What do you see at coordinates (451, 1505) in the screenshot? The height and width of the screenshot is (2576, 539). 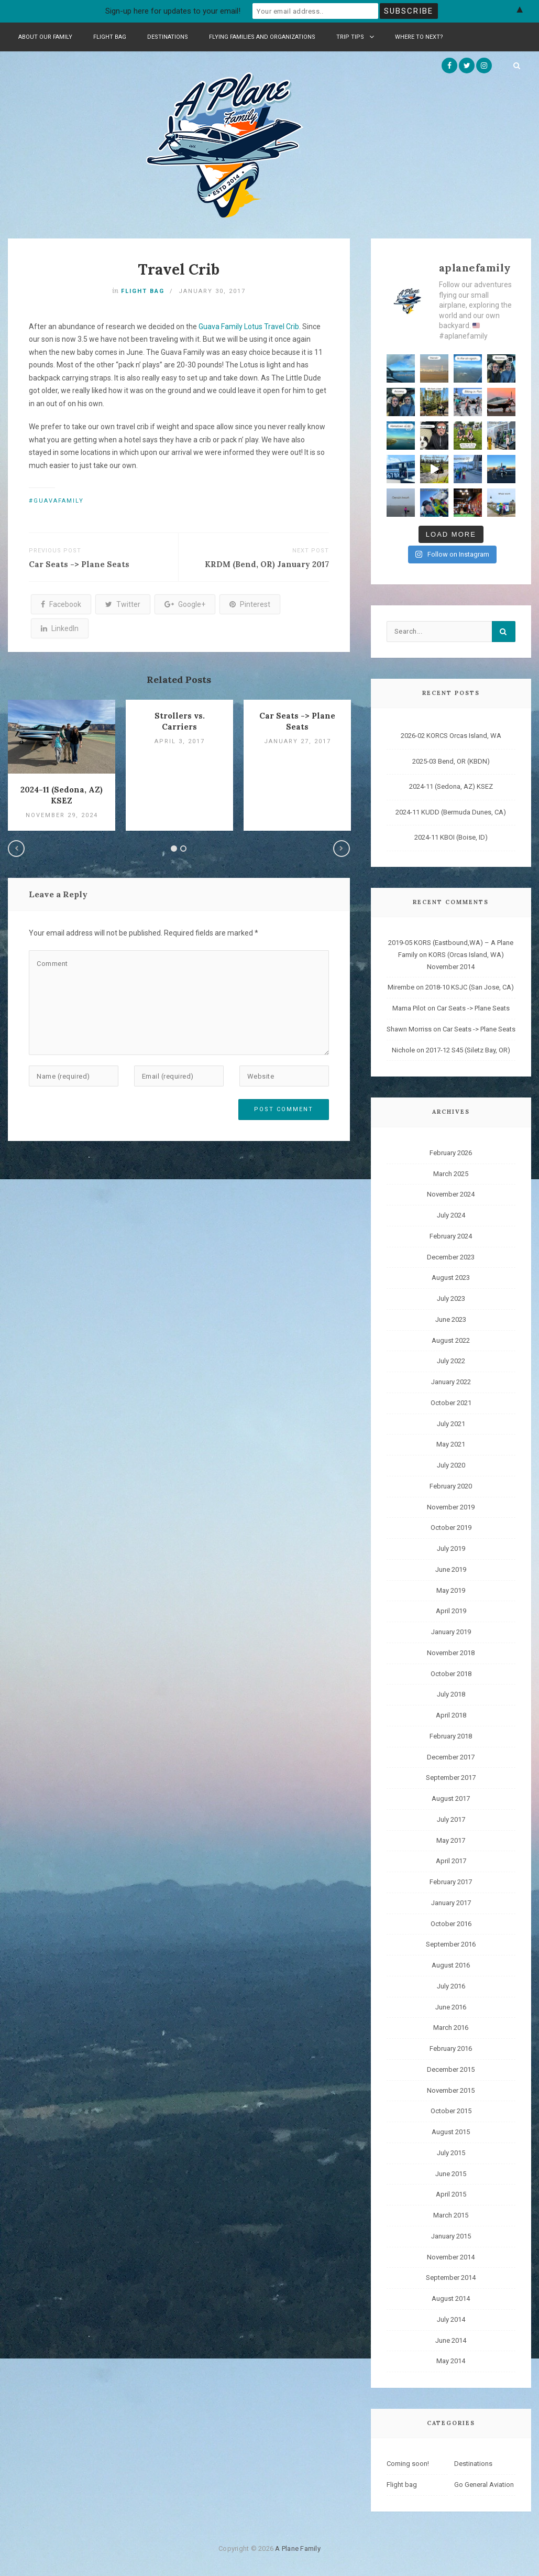 I see `November 2019` at bounding box center [451, 1505].